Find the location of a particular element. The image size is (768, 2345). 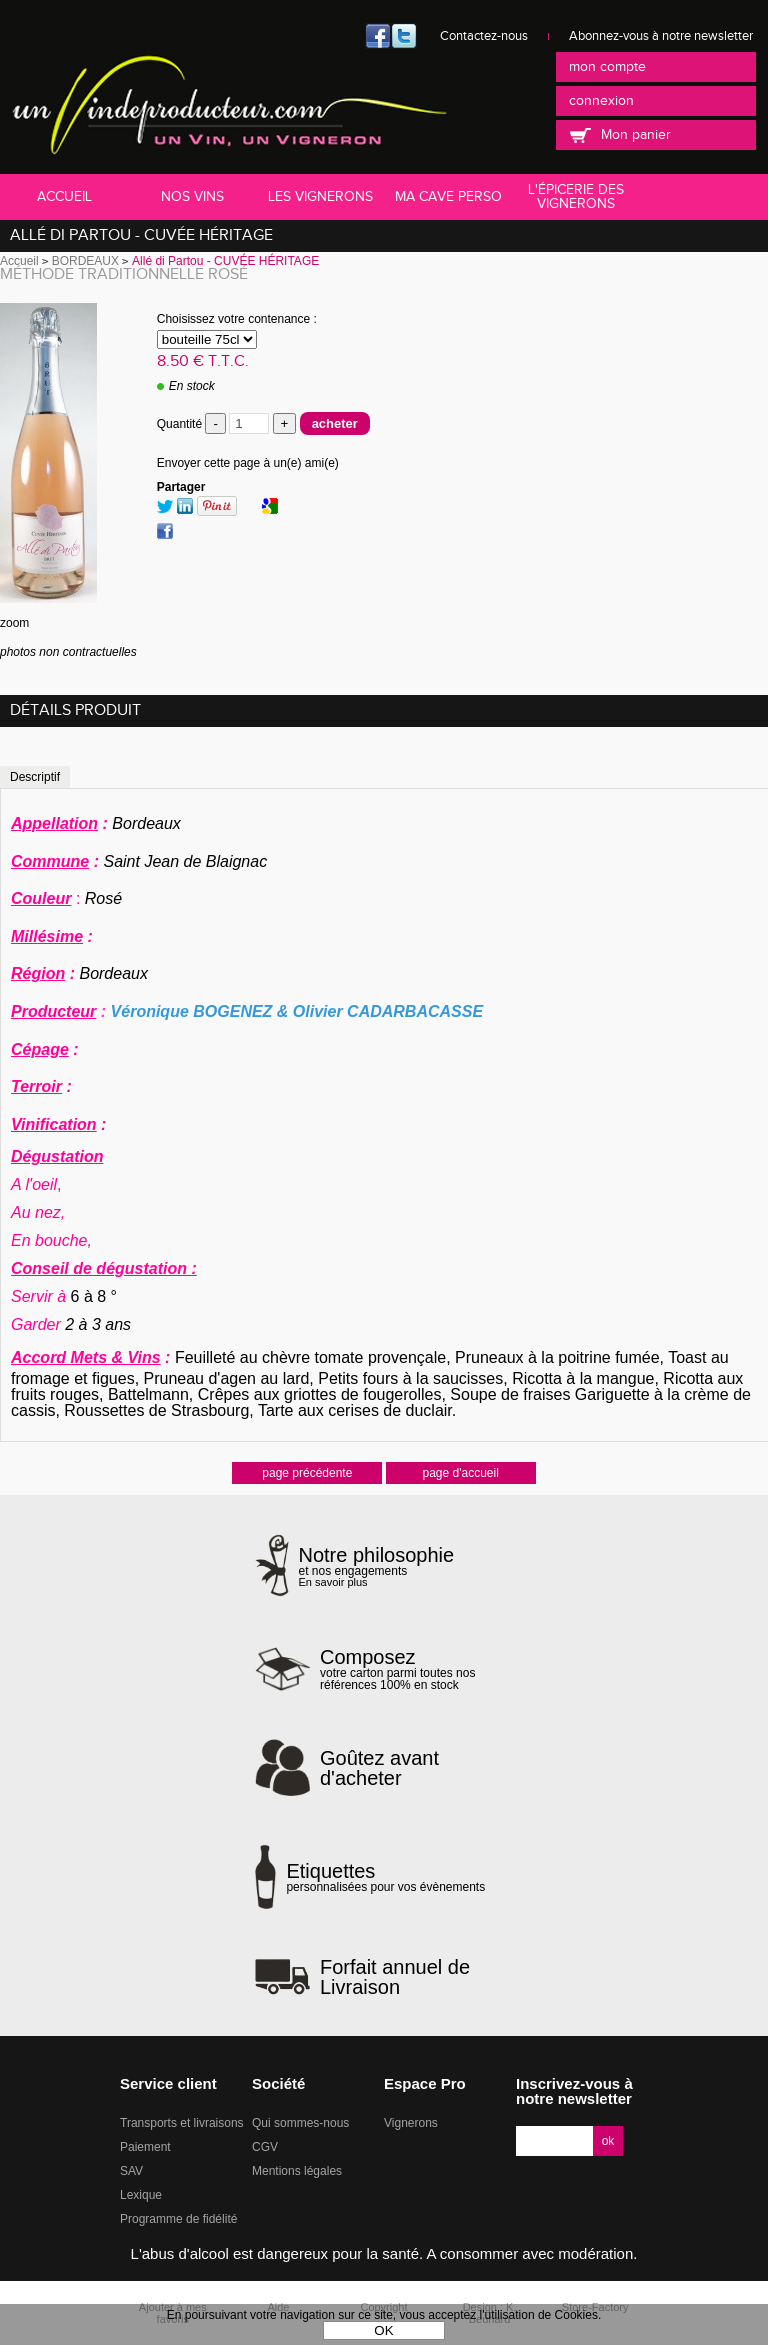

et nos engagements is located at coordinates (377, 1566).